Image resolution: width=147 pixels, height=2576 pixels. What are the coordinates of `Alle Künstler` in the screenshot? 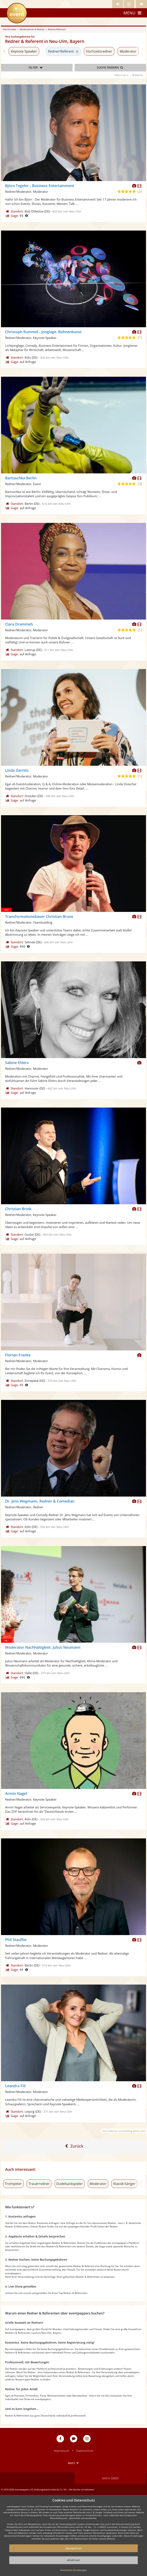 It's located at (9, 29).